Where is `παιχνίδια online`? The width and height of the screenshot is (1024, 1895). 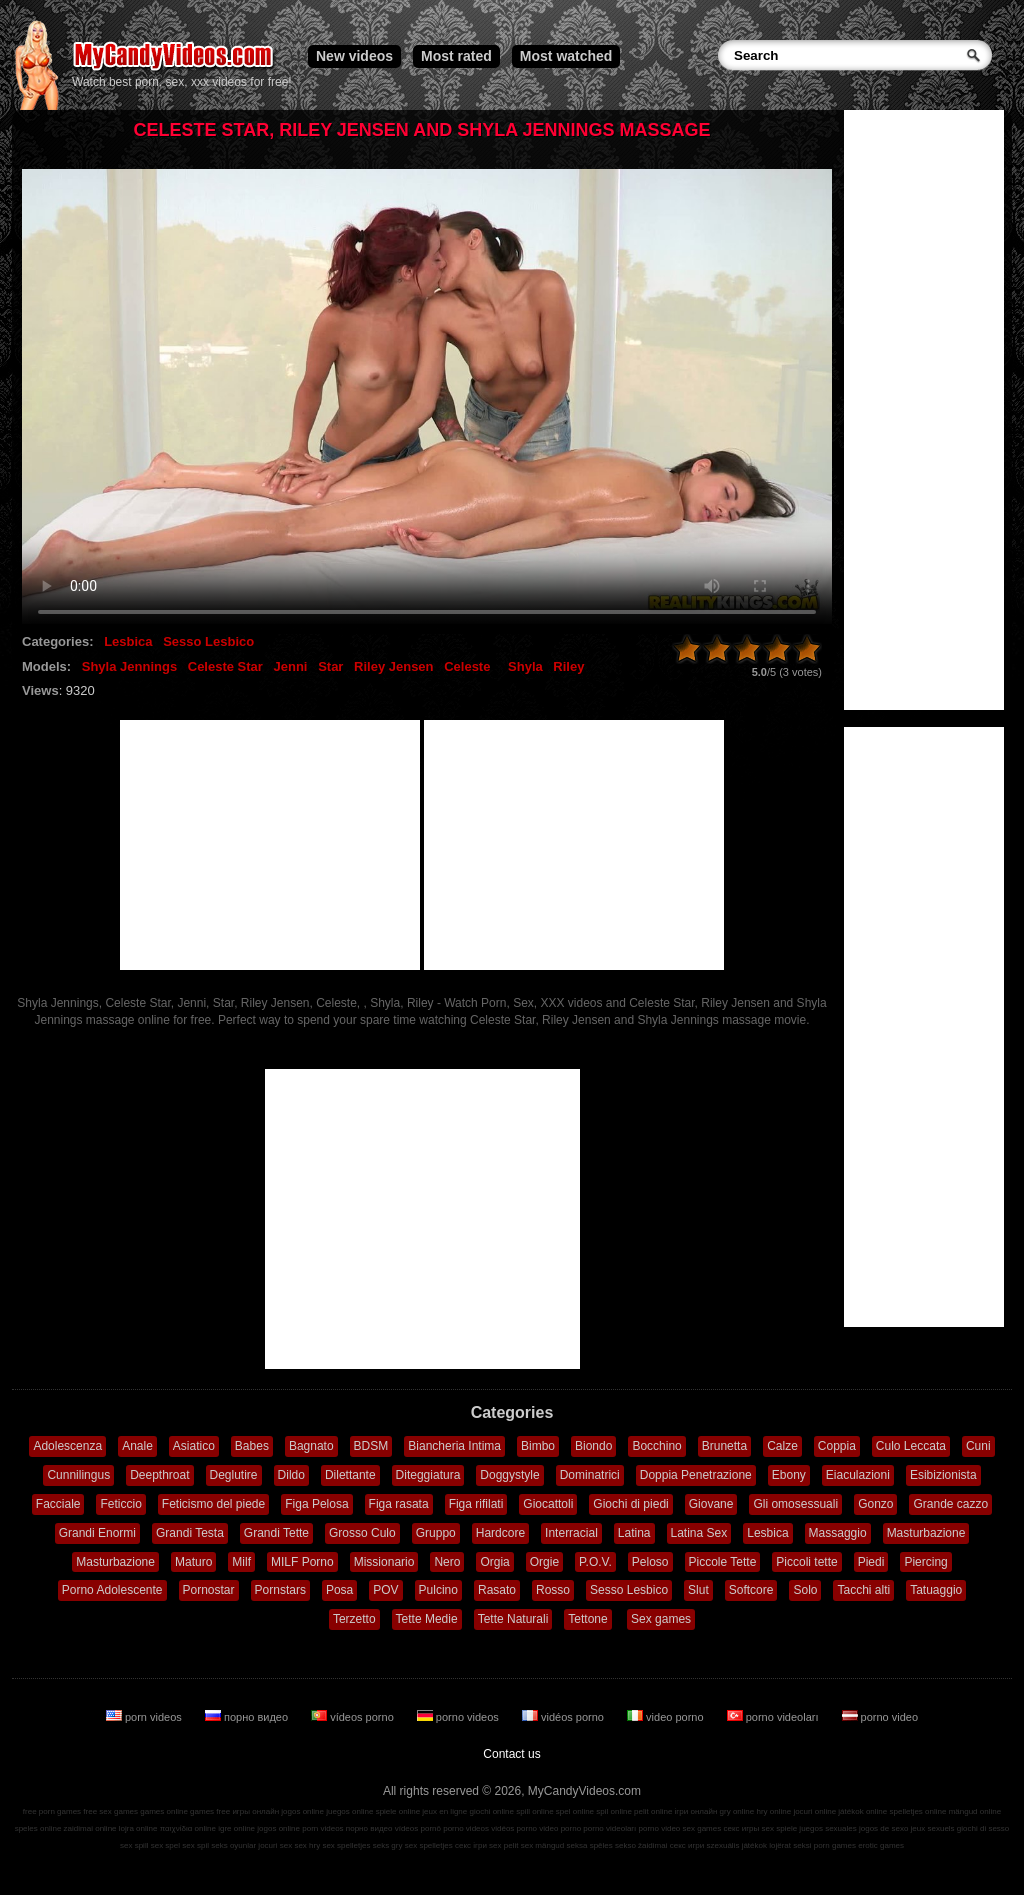
παιχνίδια online is located at coordinates (188, 1828).